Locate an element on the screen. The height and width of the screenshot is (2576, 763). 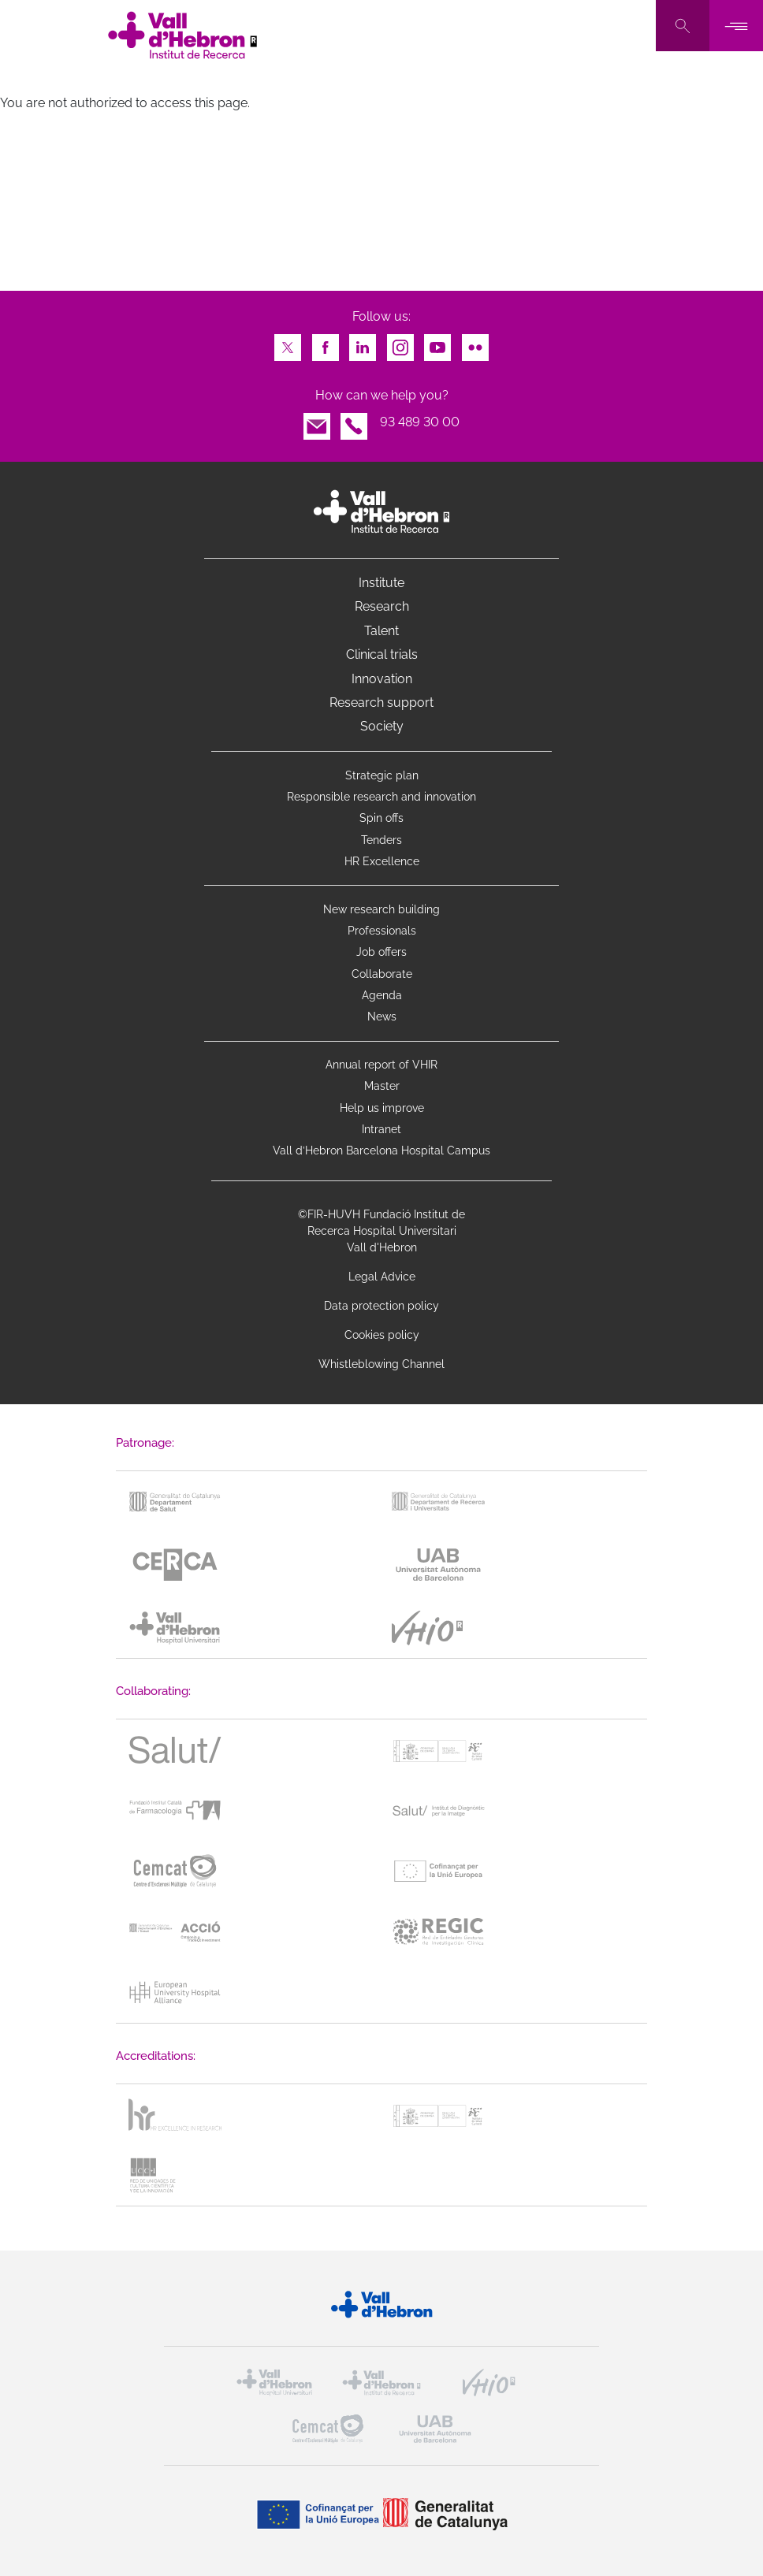
Data protection policy is located at coordinates (381, 1305).